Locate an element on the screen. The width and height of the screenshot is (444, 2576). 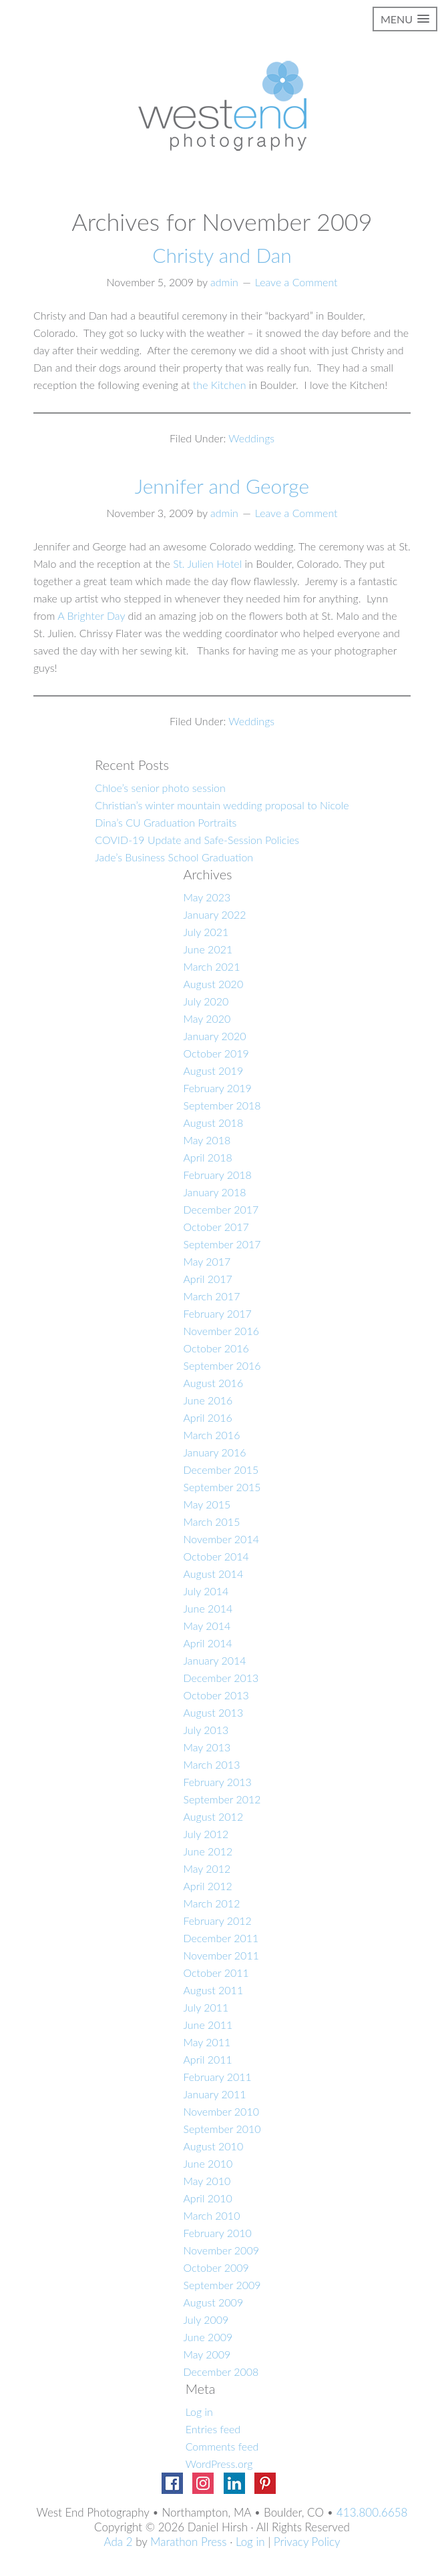
May 2017 is located at coordinates (206, 1261).